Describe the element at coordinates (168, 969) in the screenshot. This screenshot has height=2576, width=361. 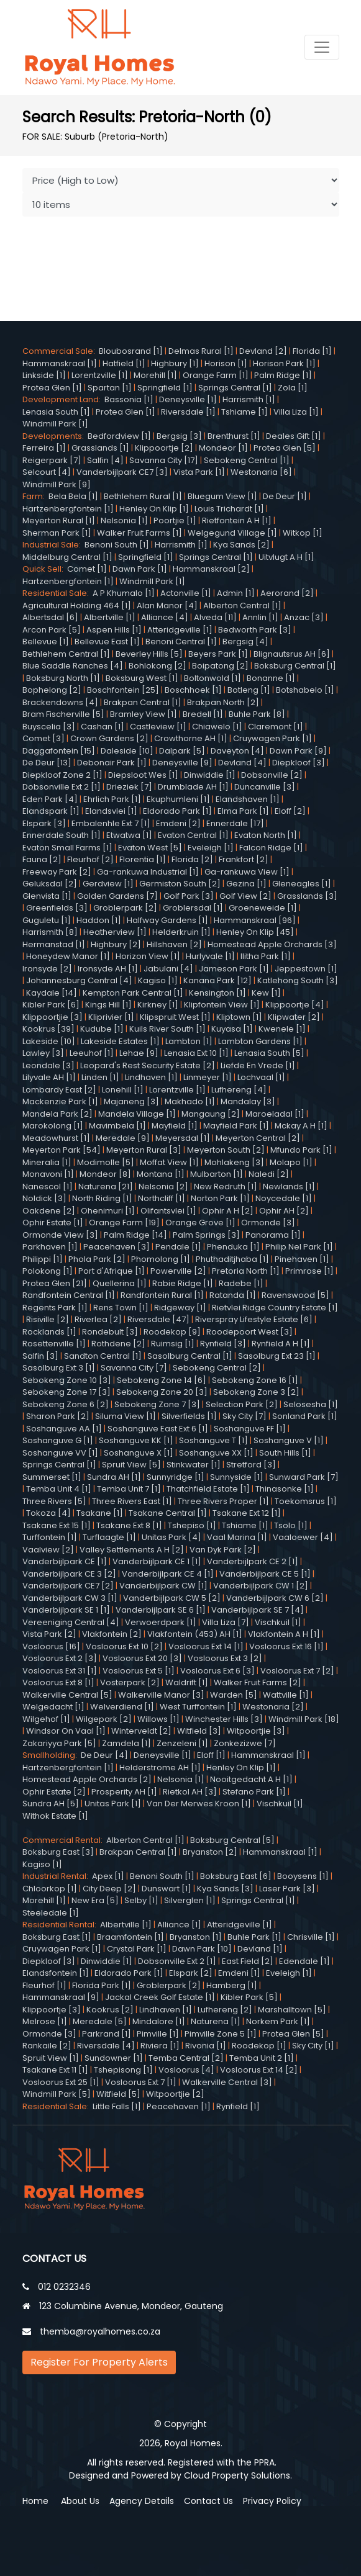
I see `Jabulani [4]` at that location.